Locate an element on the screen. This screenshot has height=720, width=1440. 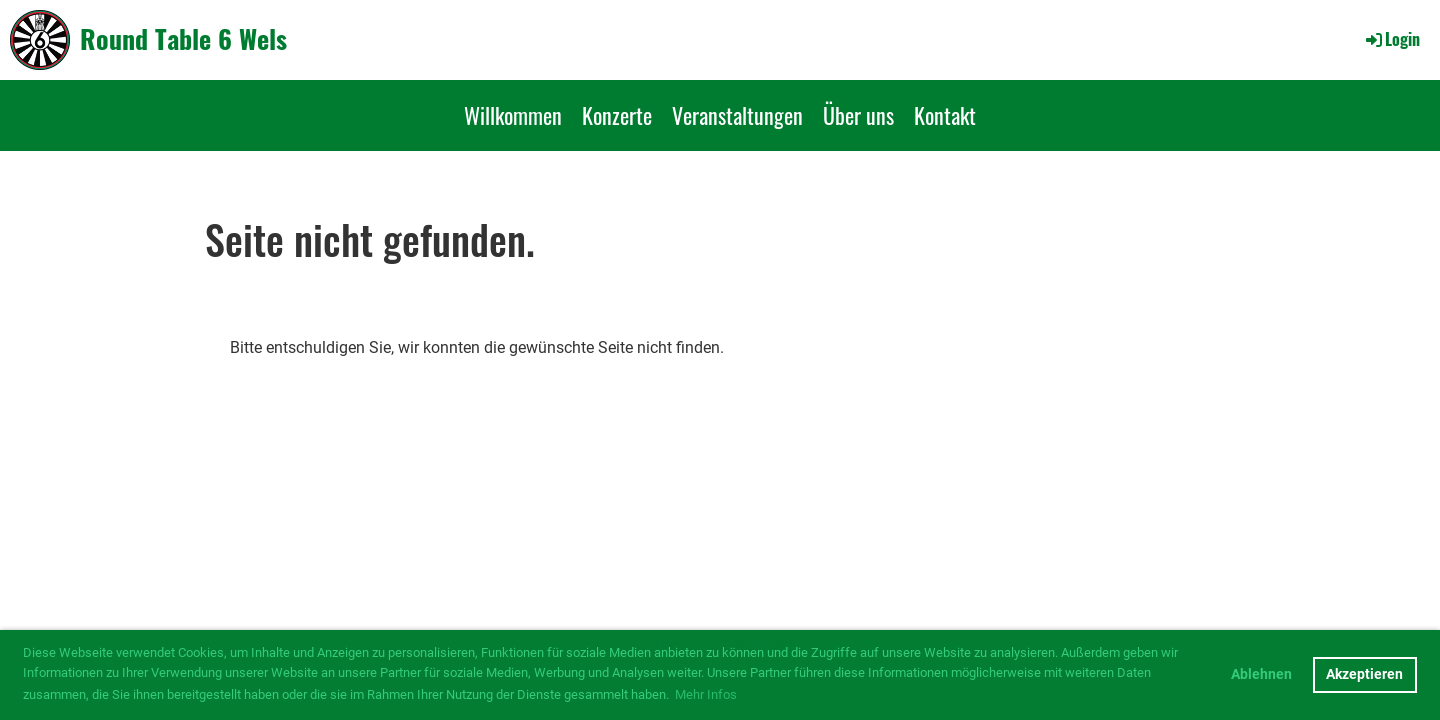
Kontakt is located at coordinates (945, 115).